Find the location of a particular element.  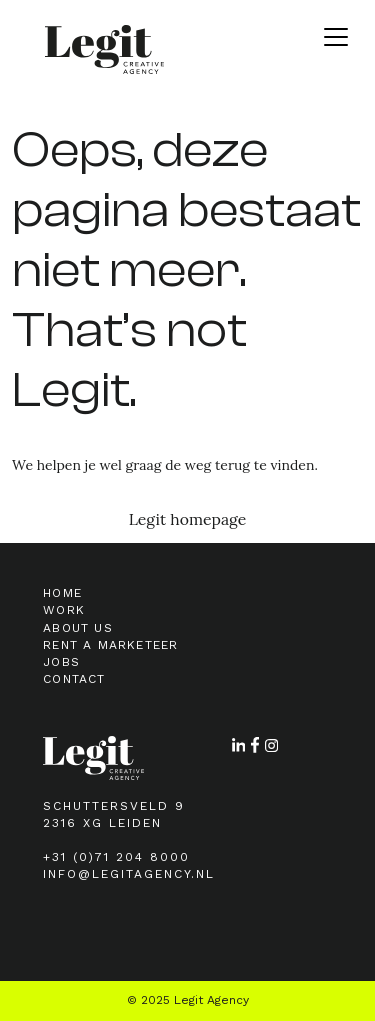

Legit homepage is located at coordinates (188, 519).